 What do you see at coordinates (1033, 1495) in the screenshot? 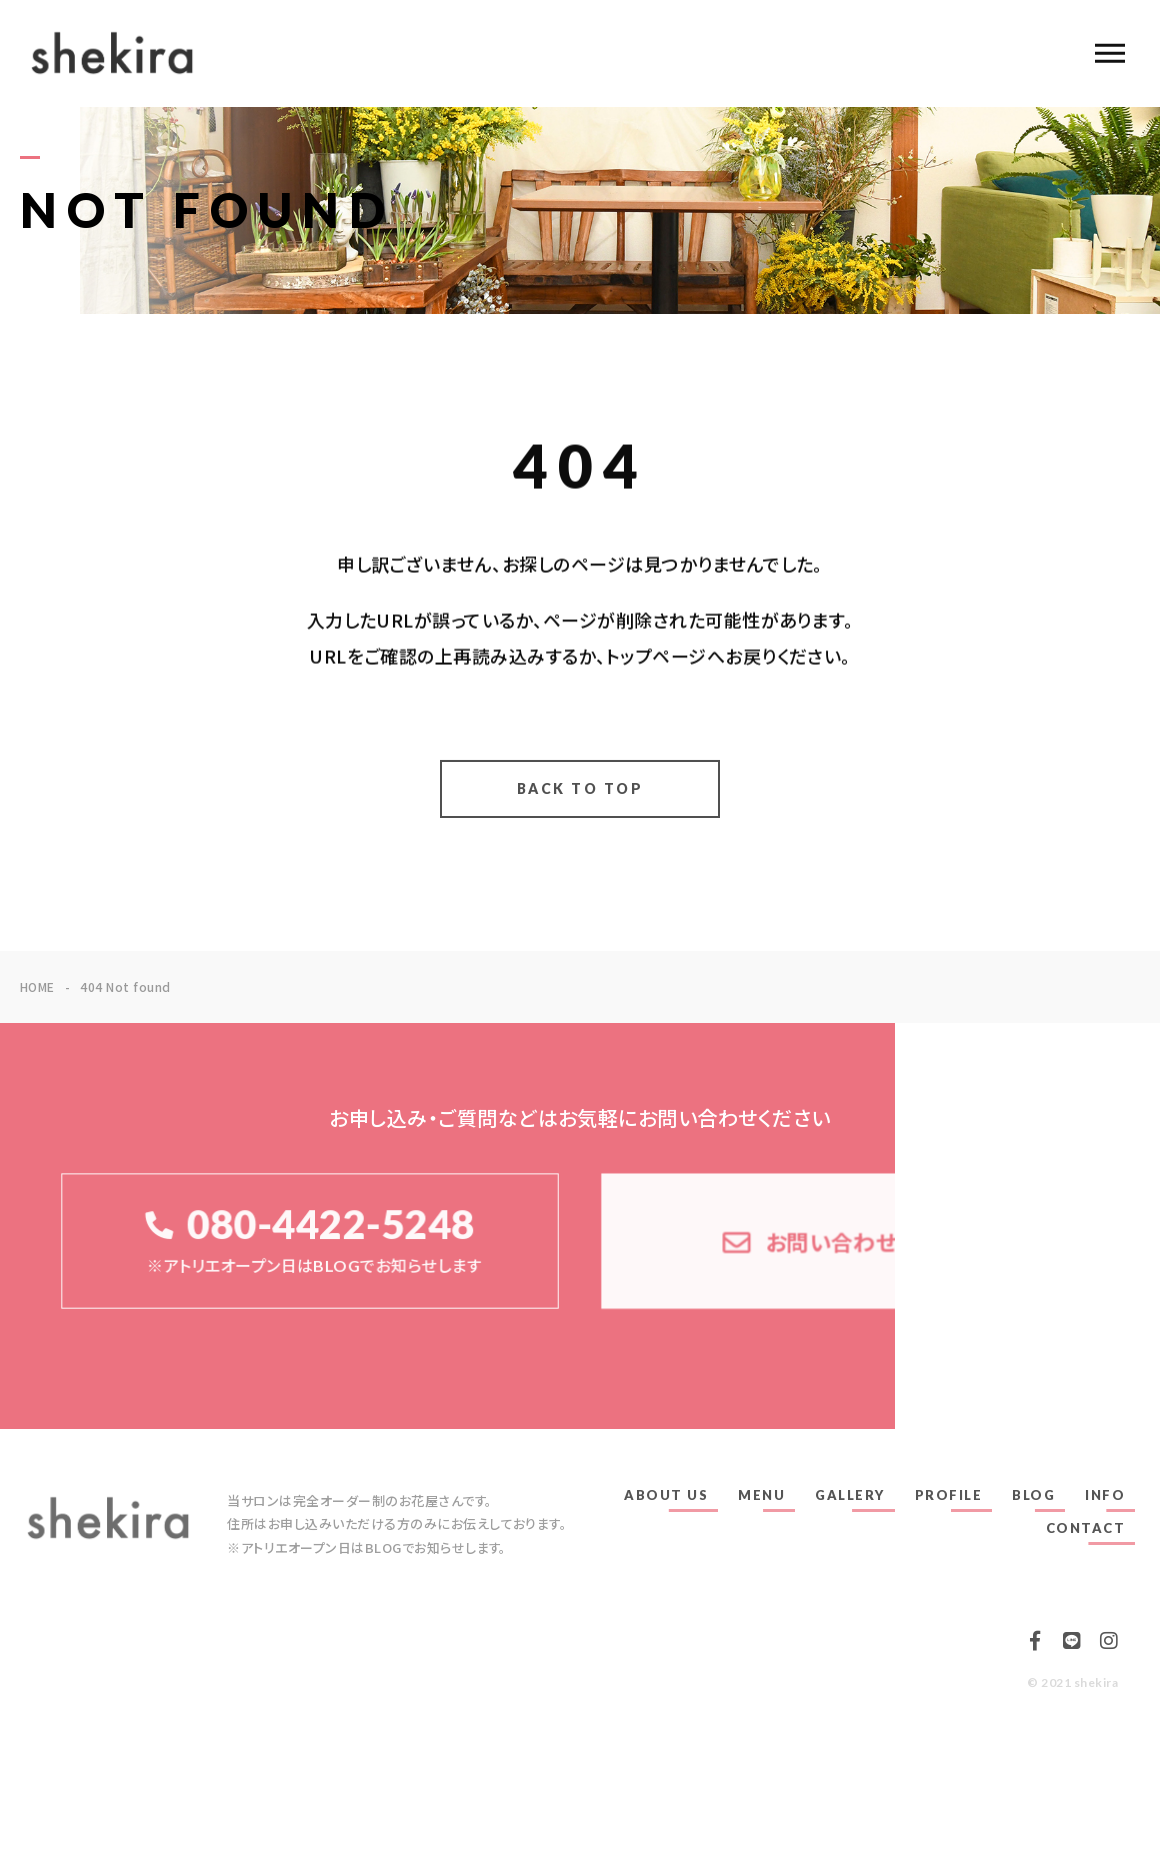
I see `BLOG` at bounding box center [1033, 1495].